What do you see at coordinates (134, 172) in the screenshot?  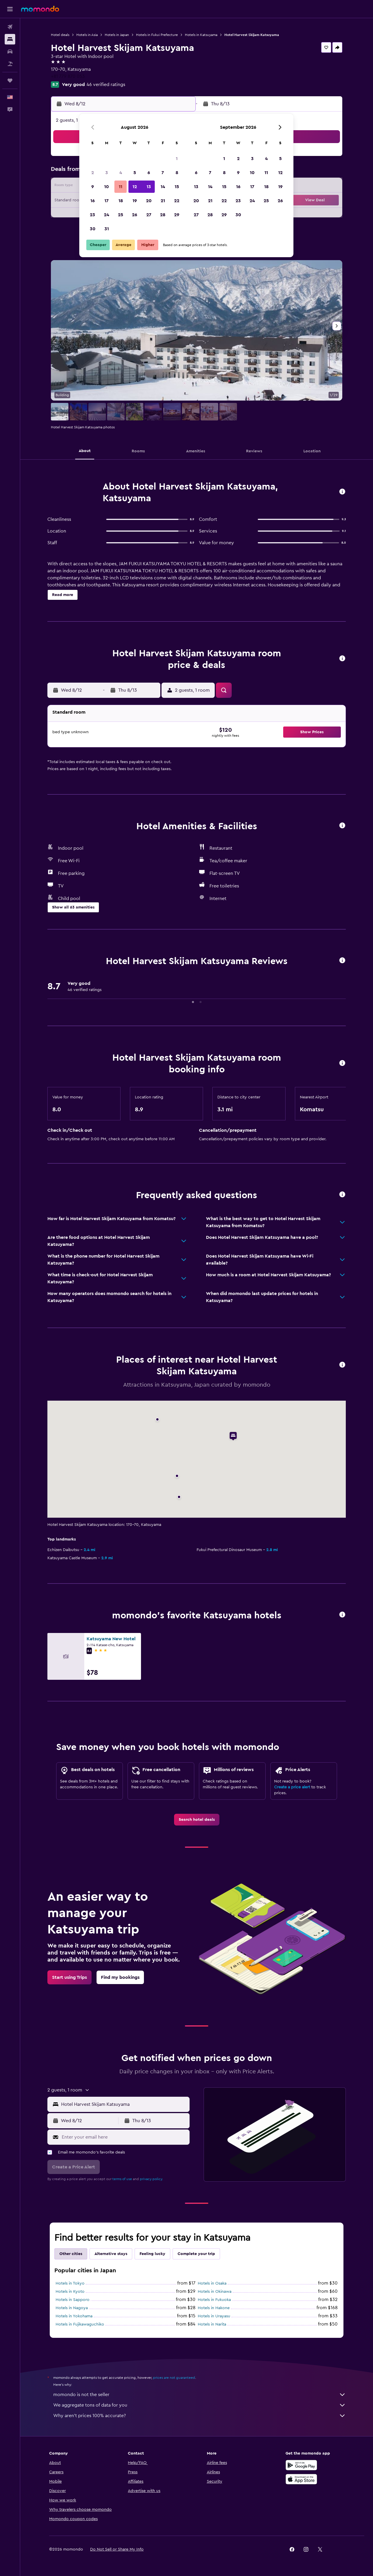 I see `5 [button]` at bounding box center [134, 172].